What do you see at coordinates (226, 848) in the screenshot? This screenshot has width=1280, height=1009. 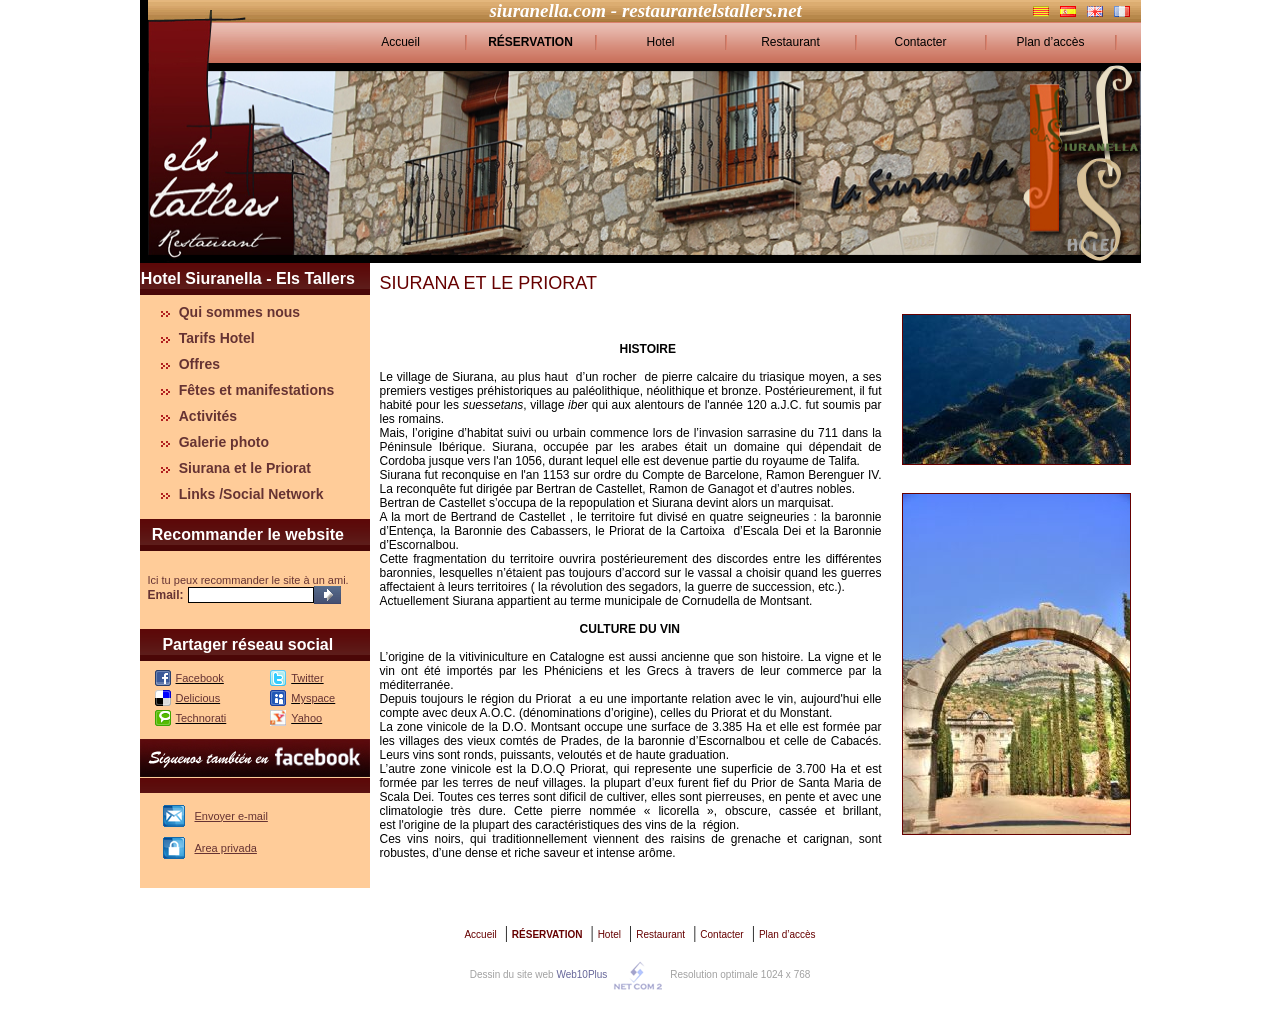 I see `Area privada` at bounding box center [226, 848].